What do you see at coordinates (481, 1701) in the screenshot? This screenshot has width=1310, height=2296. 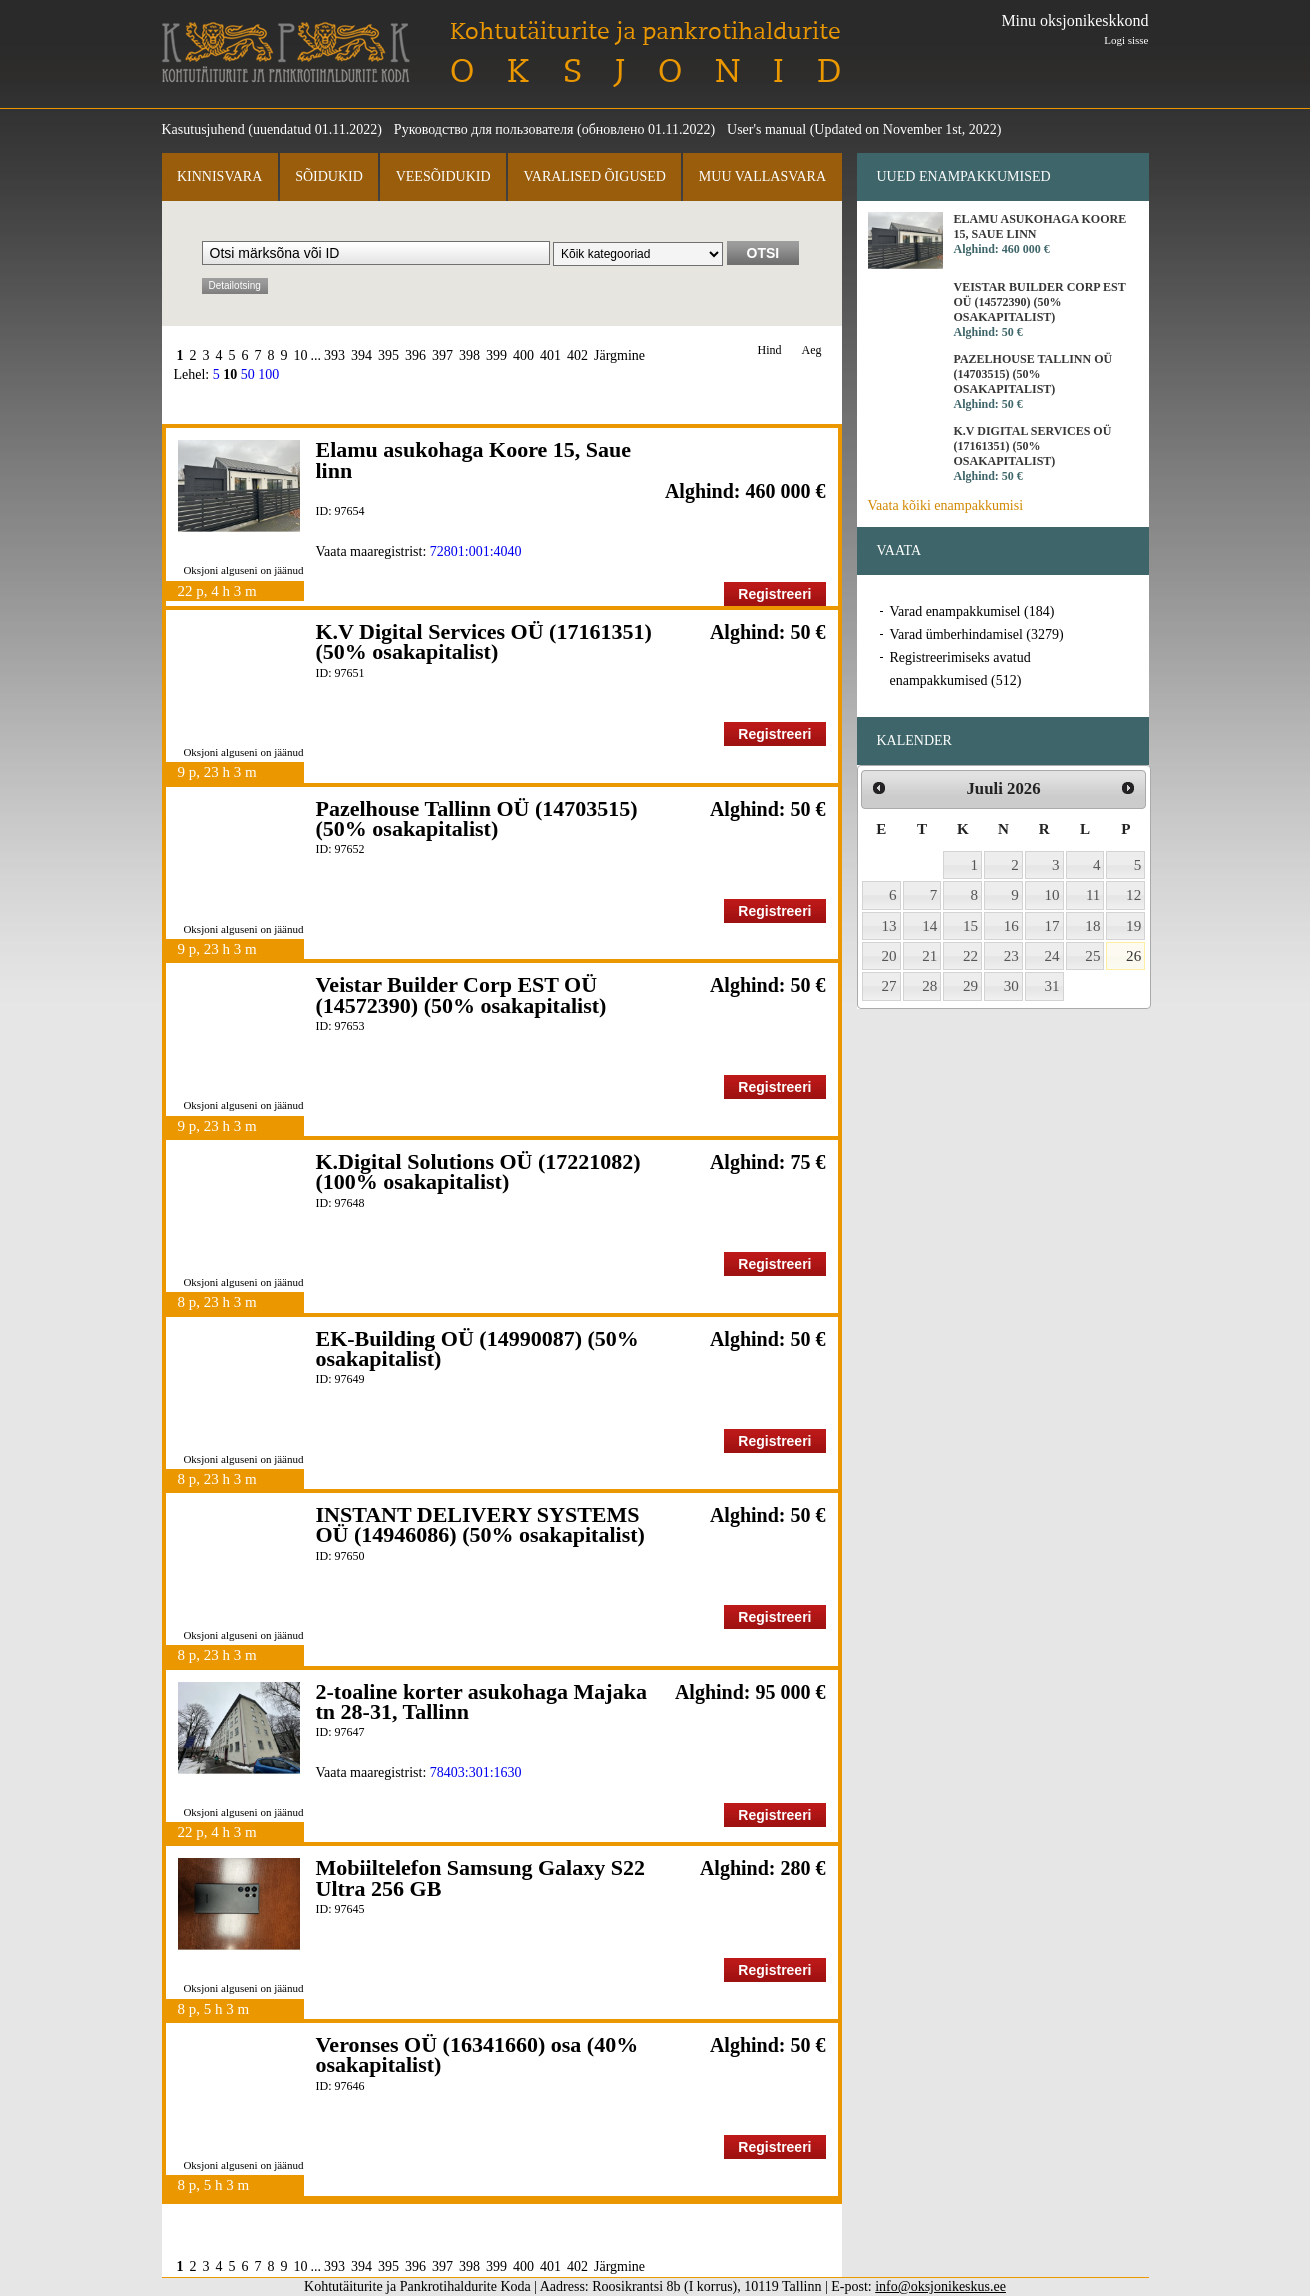 I see `2-toaline korter asukohaga Majaka tn 28-31, Tallinn` at bounding box center [481, 1701].